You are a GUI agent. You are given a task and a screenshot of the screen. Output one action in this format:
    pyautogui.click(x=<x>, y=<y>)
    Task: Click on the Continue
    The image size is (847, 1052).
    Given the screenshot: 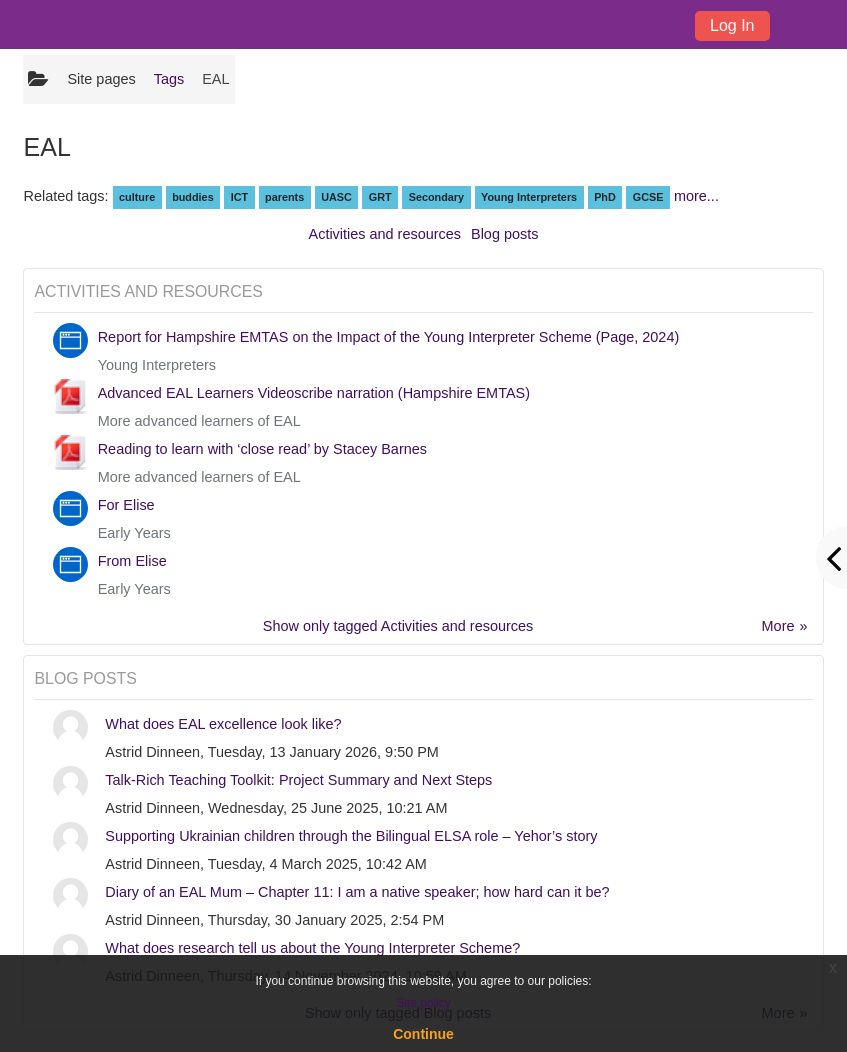 What is the action you would take?
    pyautogui.click(x=423, y=1034)
    